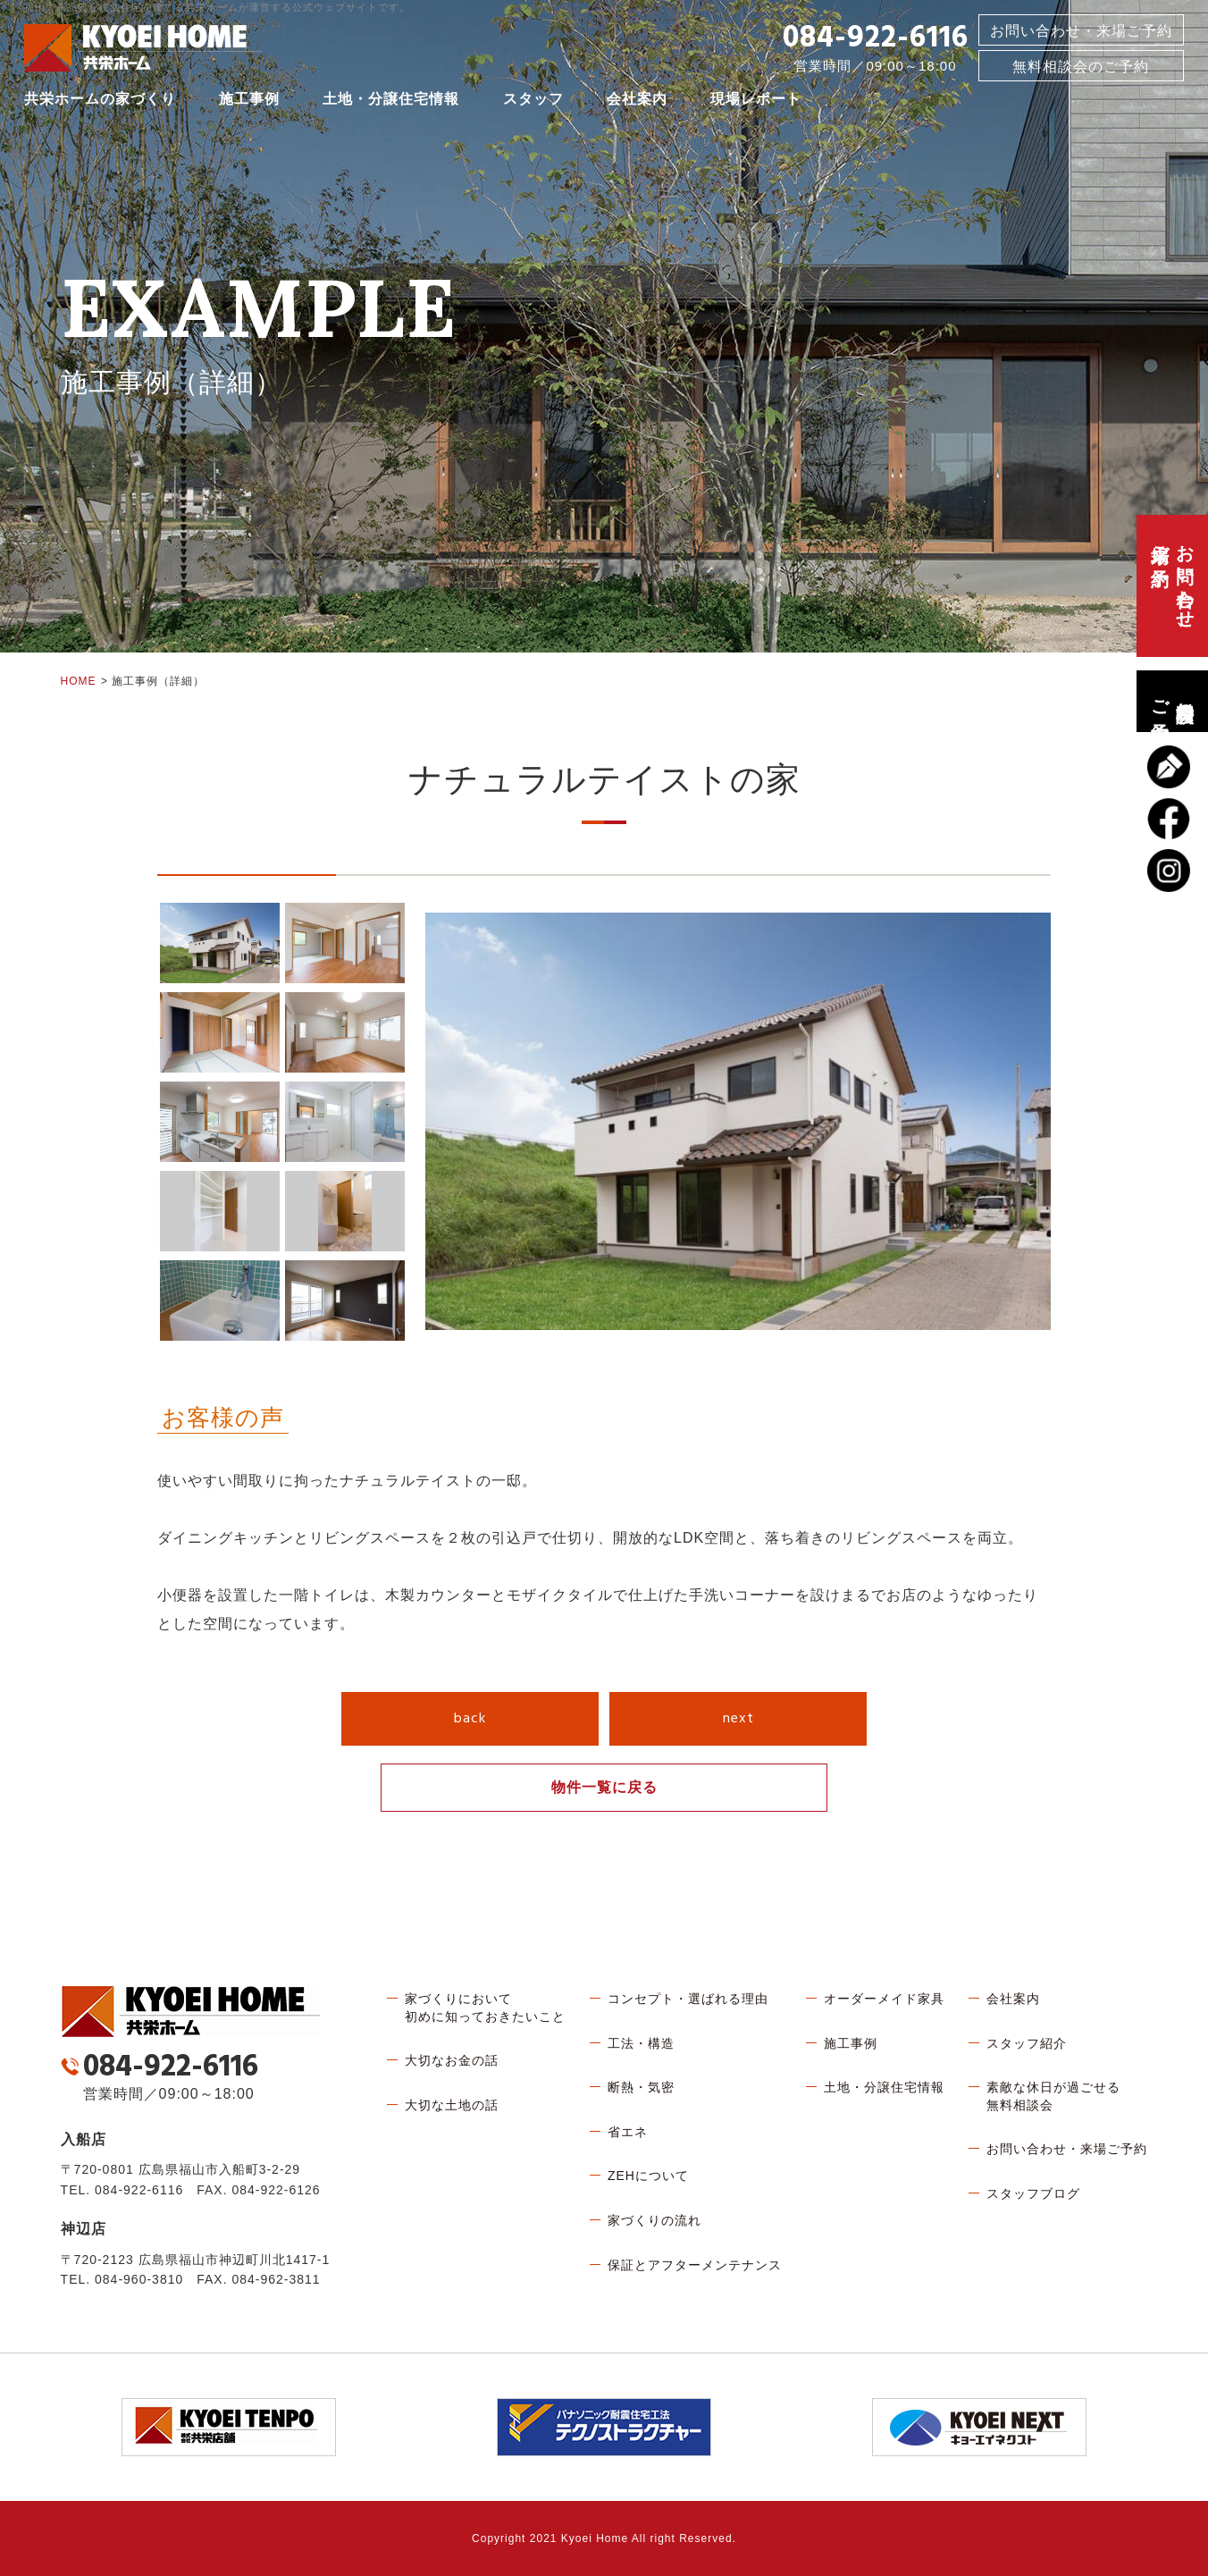  What do you see at coordinates (695, 2265) in the screenshot?
I see `保証とアフターメンテナンス` at bounding box center [695, 2265].